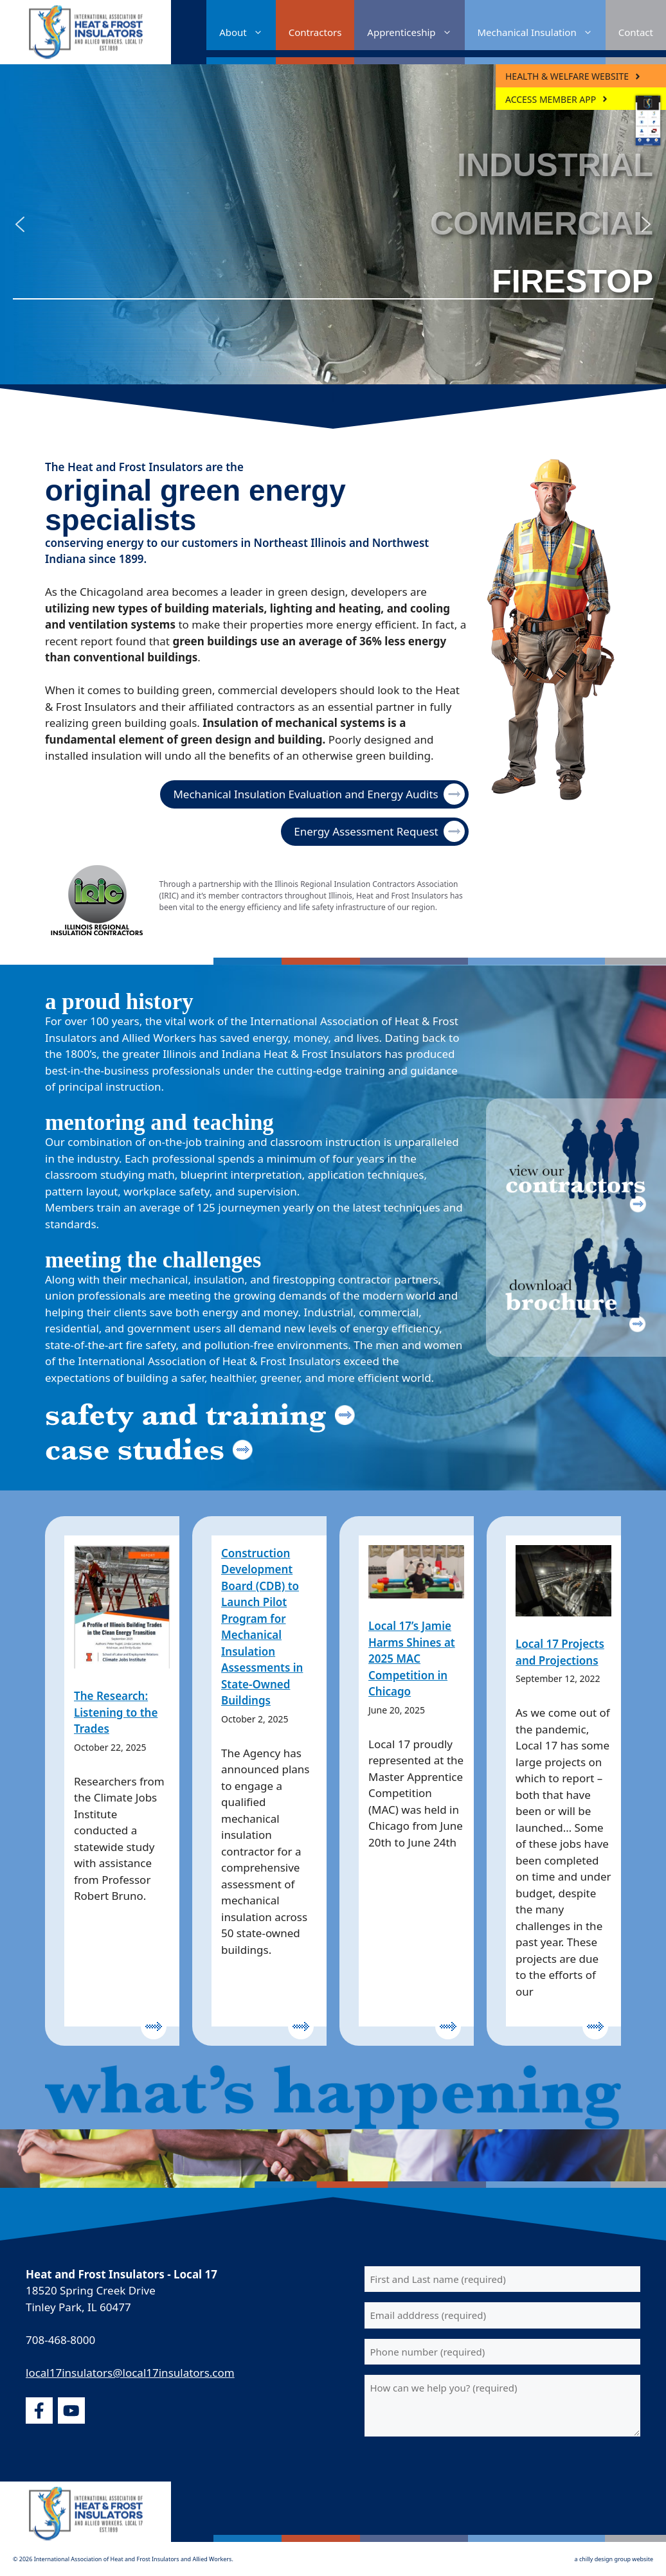 This screenshot has height=2576, width=666. What do you see at coordinates (130, 2372) in the screenshot?
I see `local17insulators@local17insulators.com` at bounding box center [130, 2372].